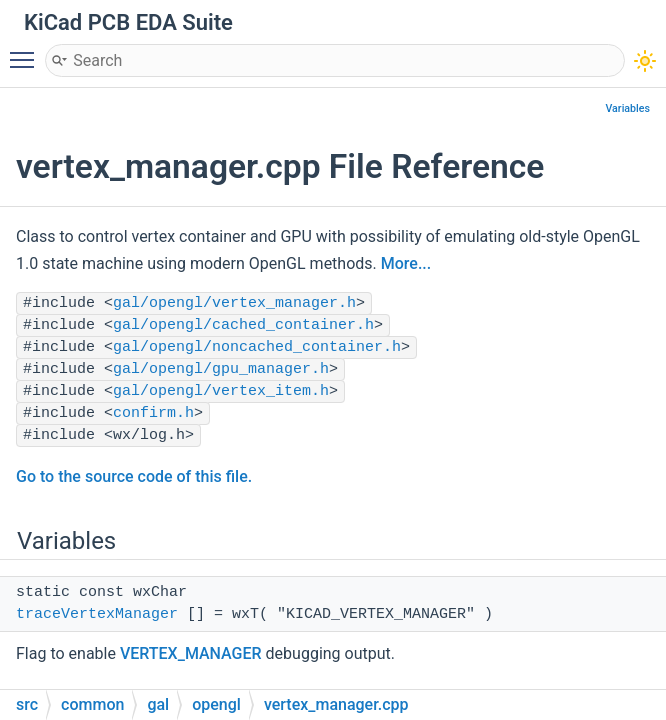  Describe the element at coordinates (406, 263) in the screenshot. I see `More...` at that location.